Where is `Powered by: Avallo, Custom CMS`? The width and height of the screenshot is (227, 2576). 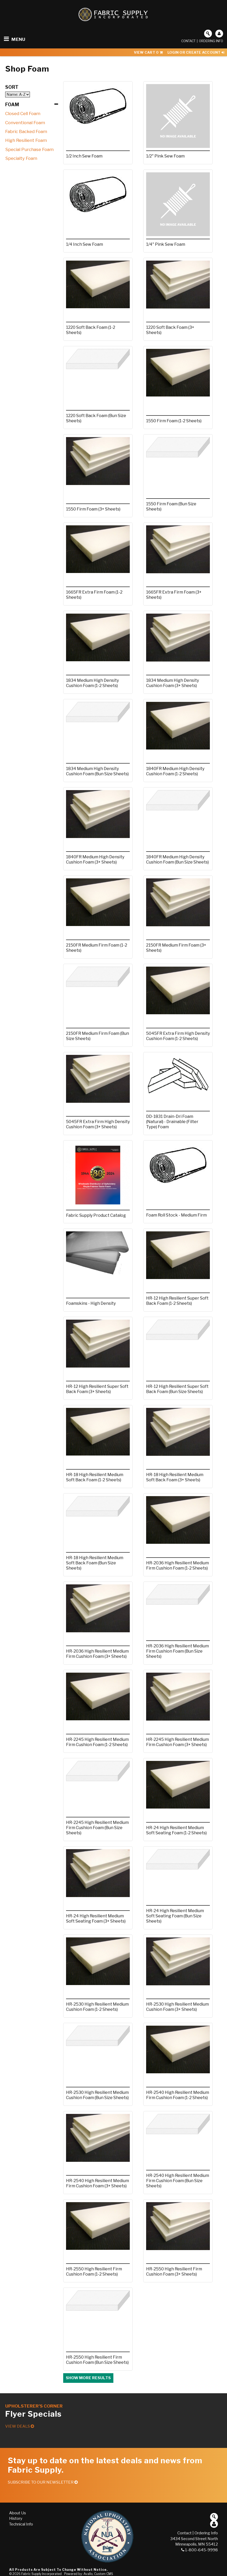
Powered by: Avallo, Custom CMS is located at coordinates (88, 2574).